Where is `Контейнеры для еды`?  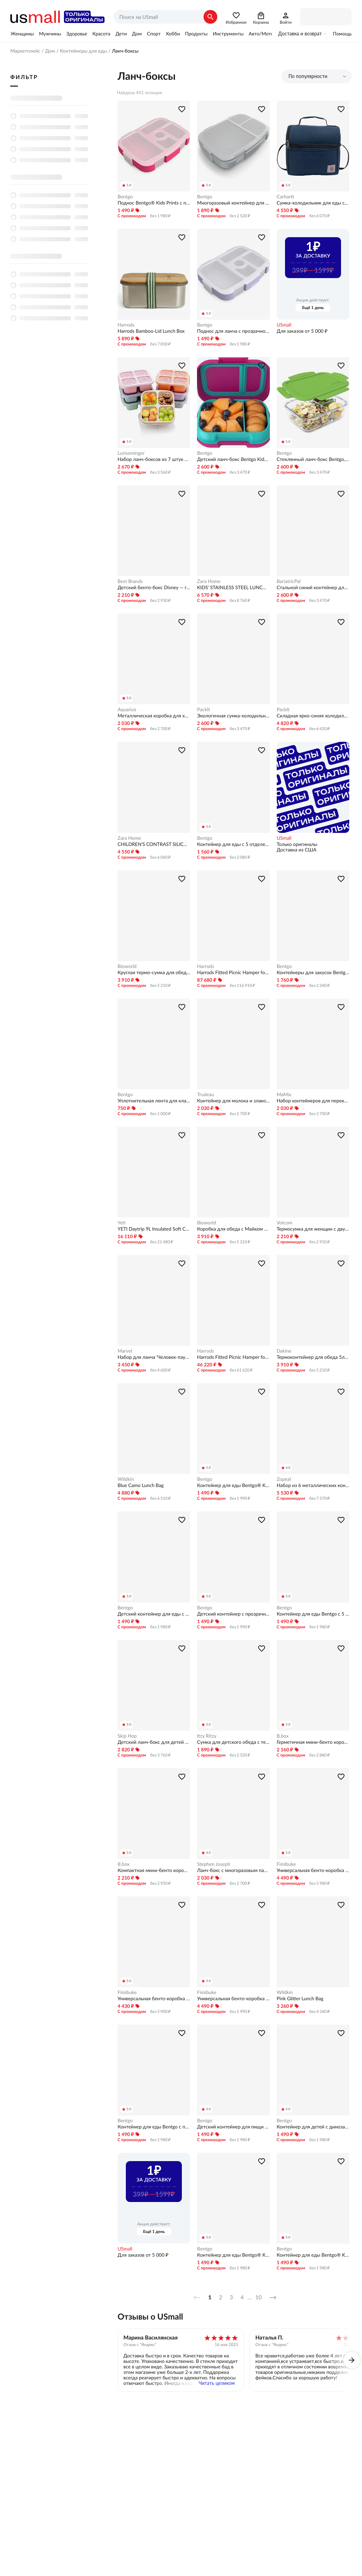
Контейнеры для еды is located at coordinates (83, 51).